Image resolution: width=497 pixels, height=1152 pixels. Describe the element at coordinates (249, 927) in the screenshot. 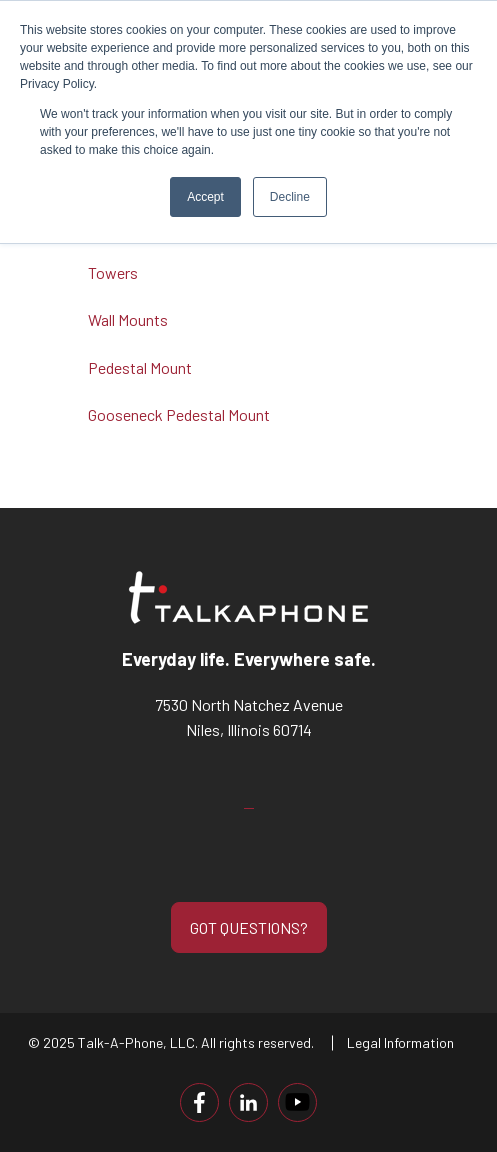

I see `GOT QUESTIONS?` at that location.